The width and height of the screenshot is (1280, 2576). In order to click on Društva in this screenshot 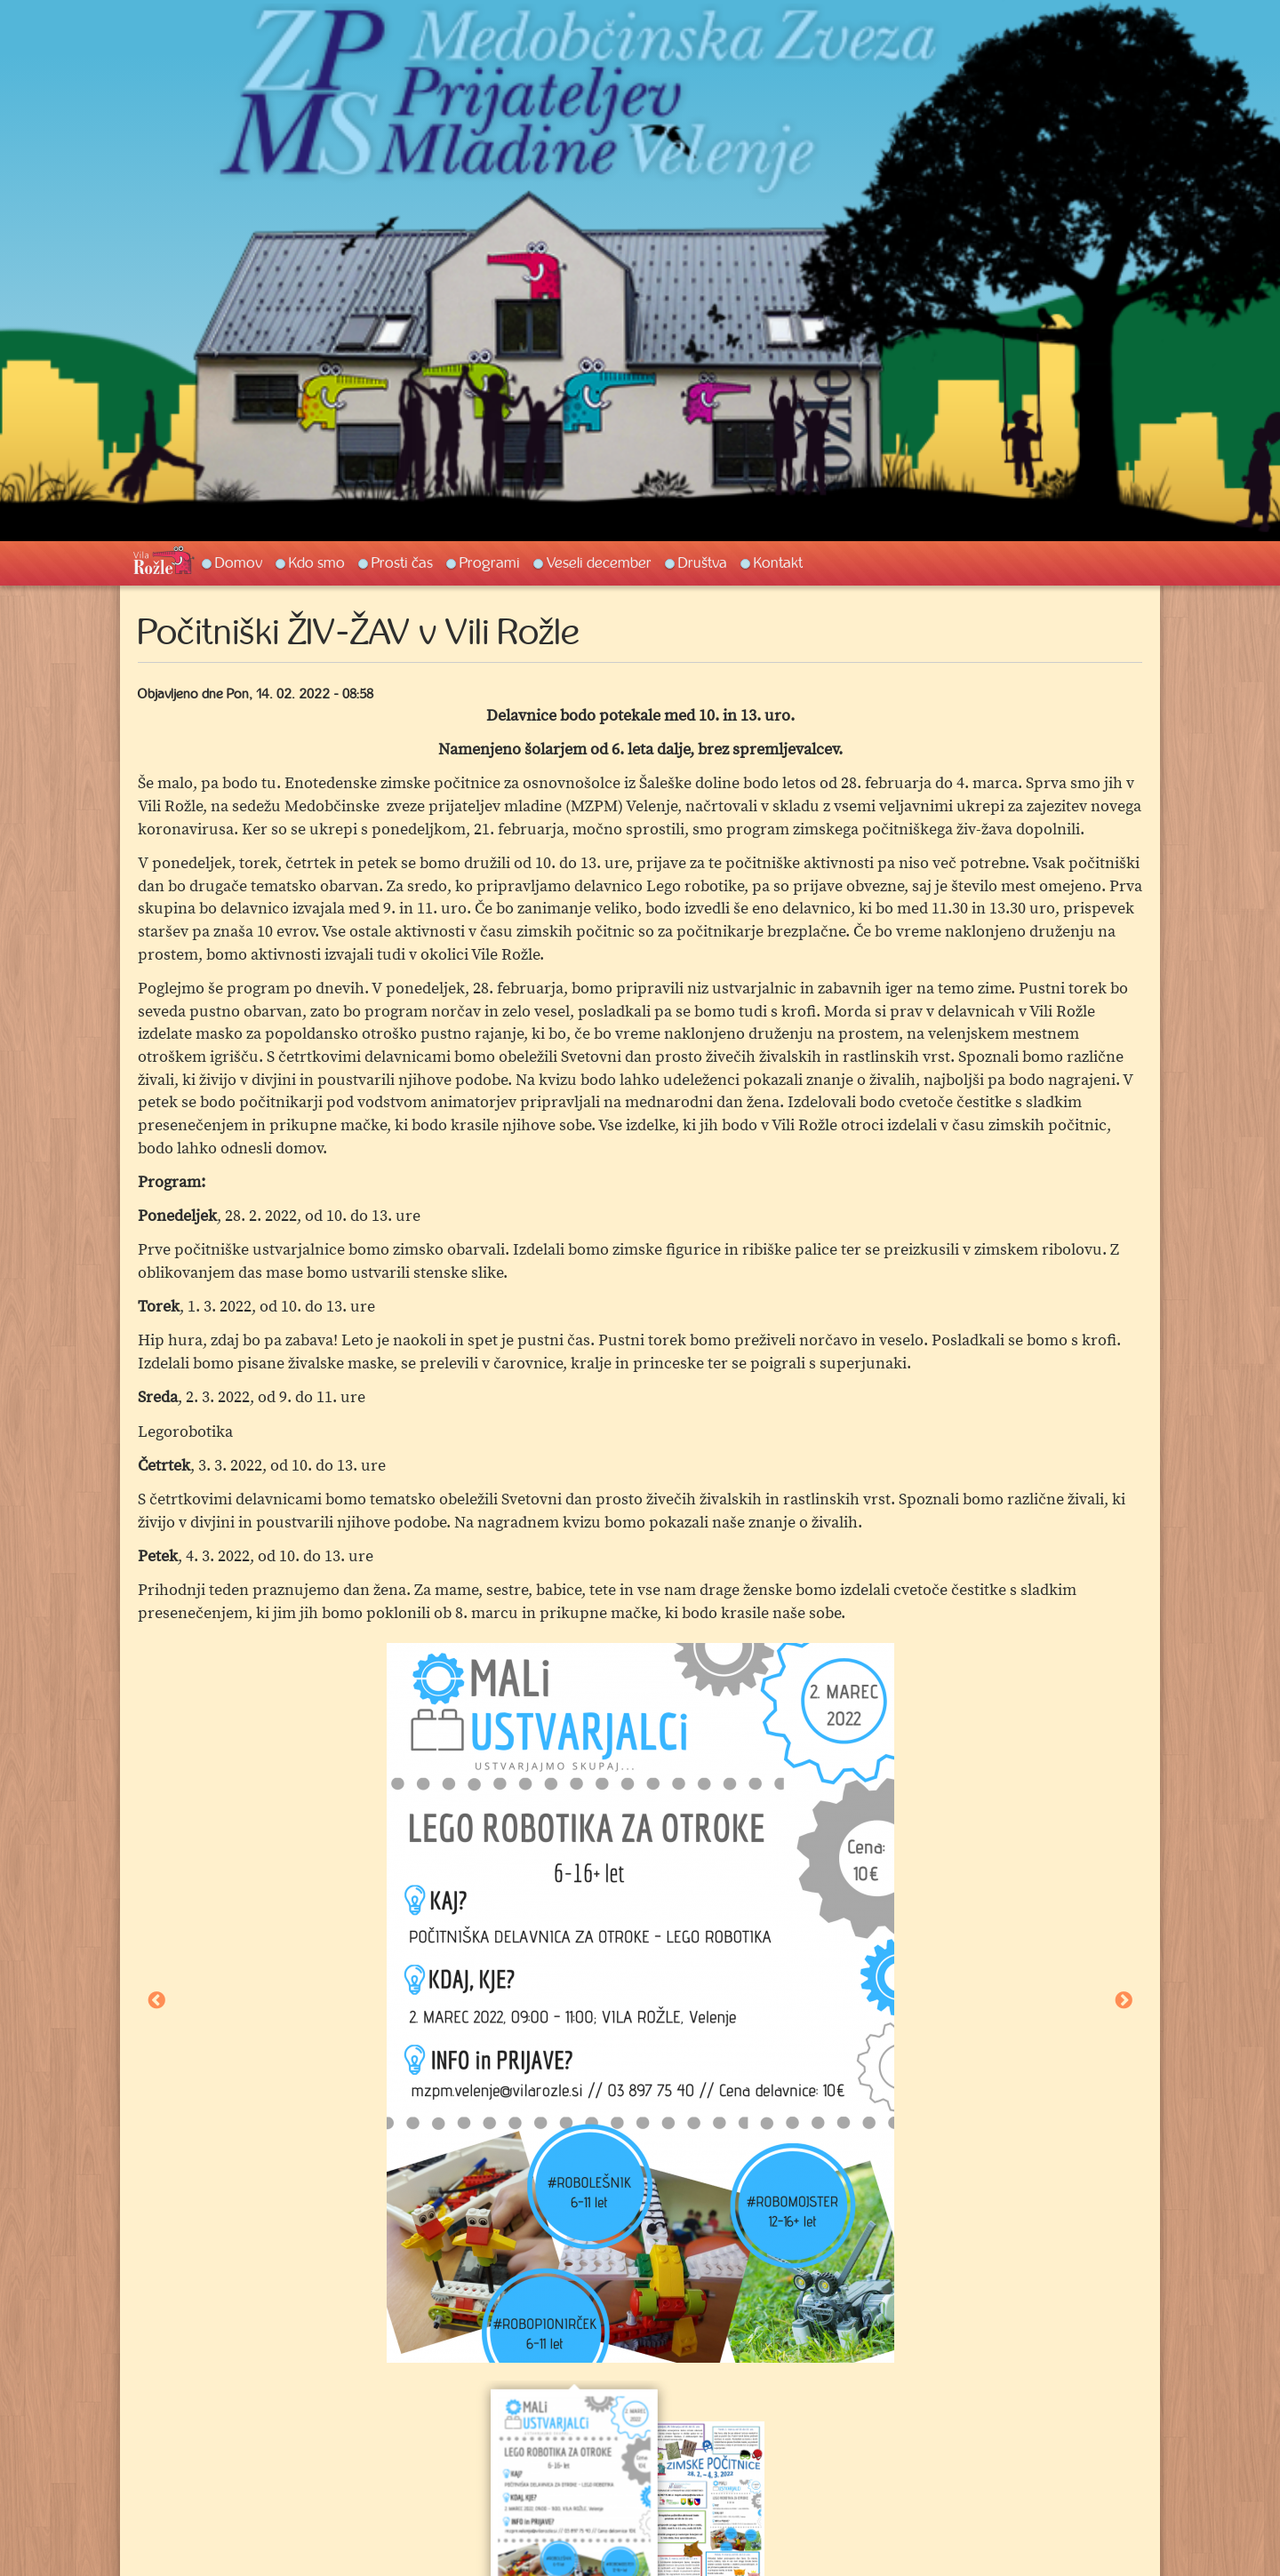, I will do `click(702, 562)`.